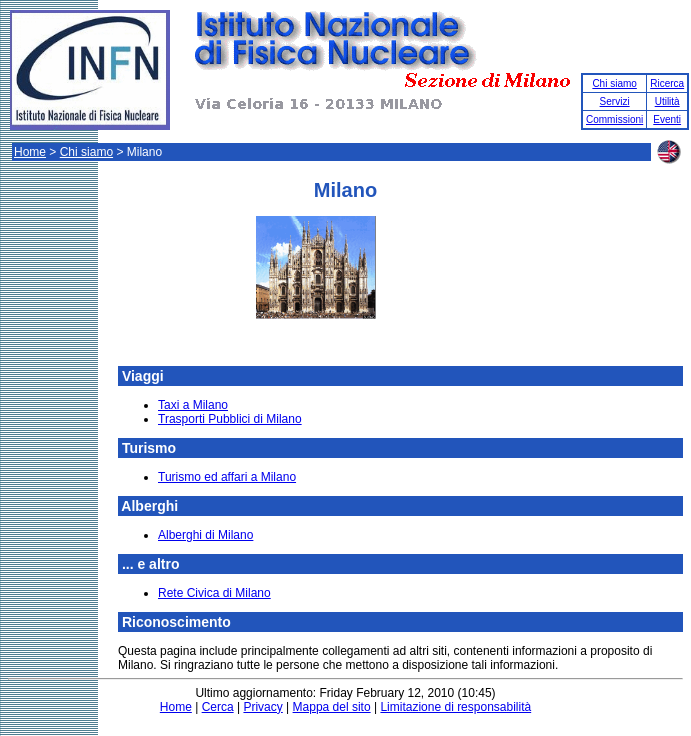  Describe the element at coordinates (667, 101) in the screenshot. I see `Utilità` at that location.